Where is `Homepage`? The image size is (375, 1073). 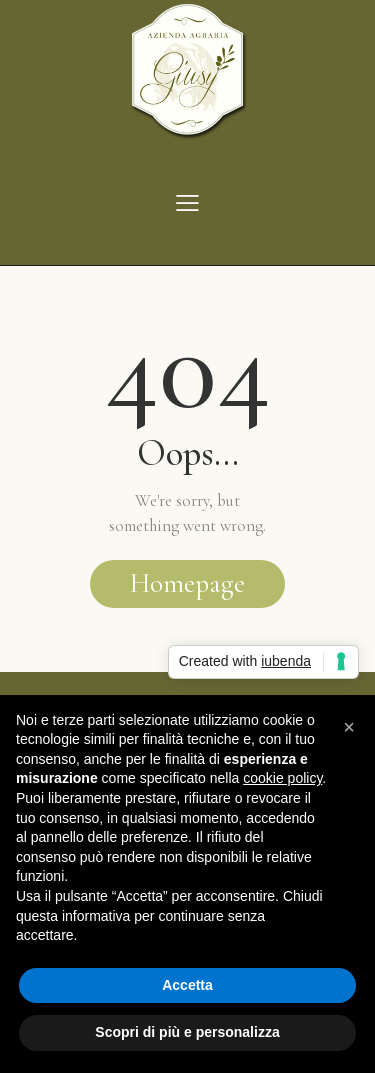 Homepage is located at coordinates (187, 583).